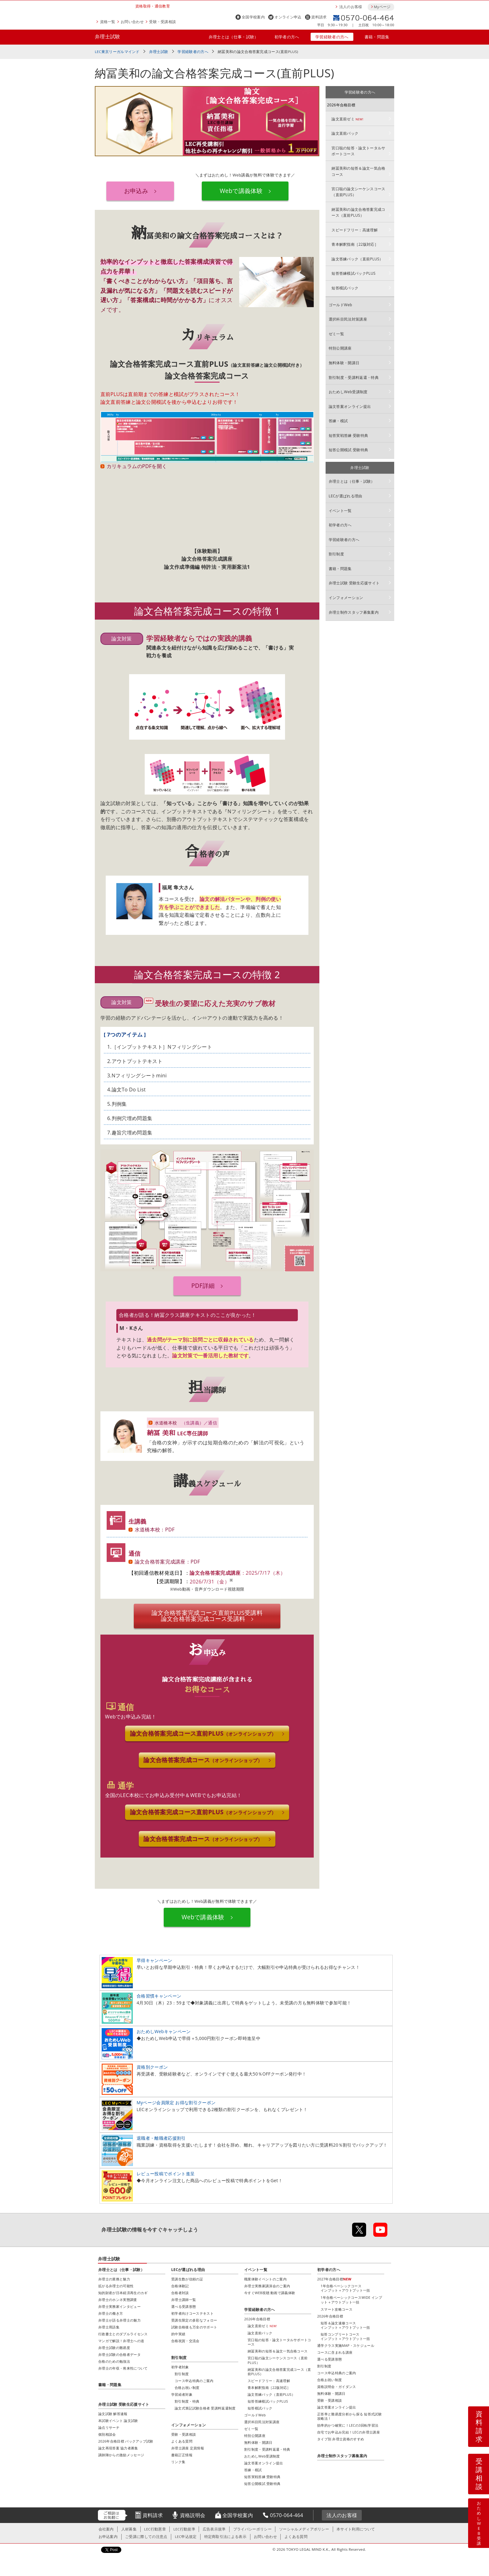 The image size is (489, 2576). What do you see at coordinates (205, 2409) in the screenshot?
I see `論文式筆記試験合格者 受講料返還制度` at bounding box center [205, 2409].